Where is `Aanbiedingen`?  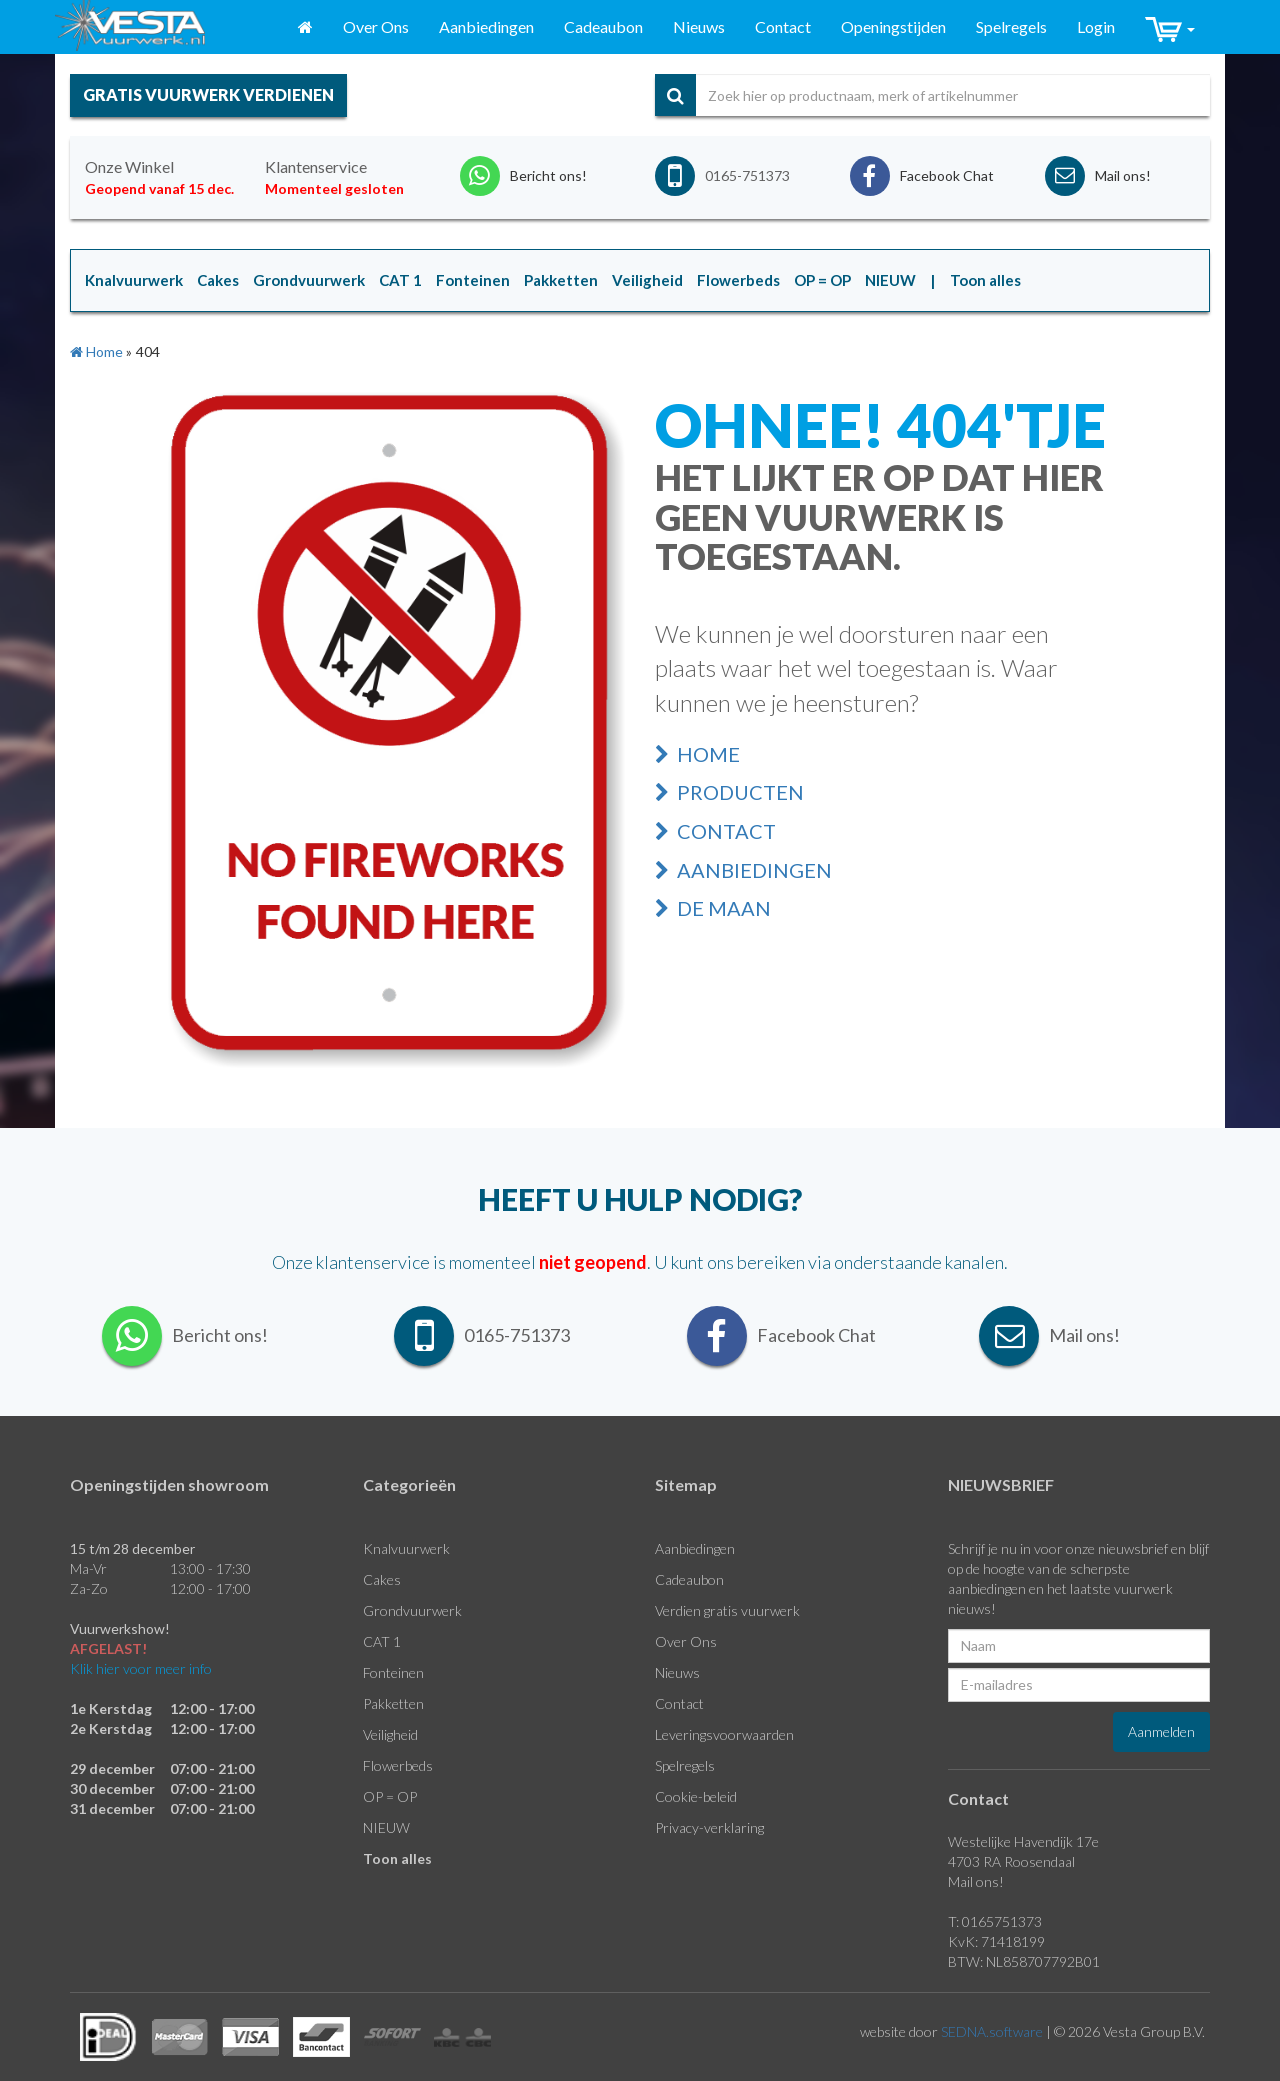 Aanbiedingen is located at coordinates (486, 26).